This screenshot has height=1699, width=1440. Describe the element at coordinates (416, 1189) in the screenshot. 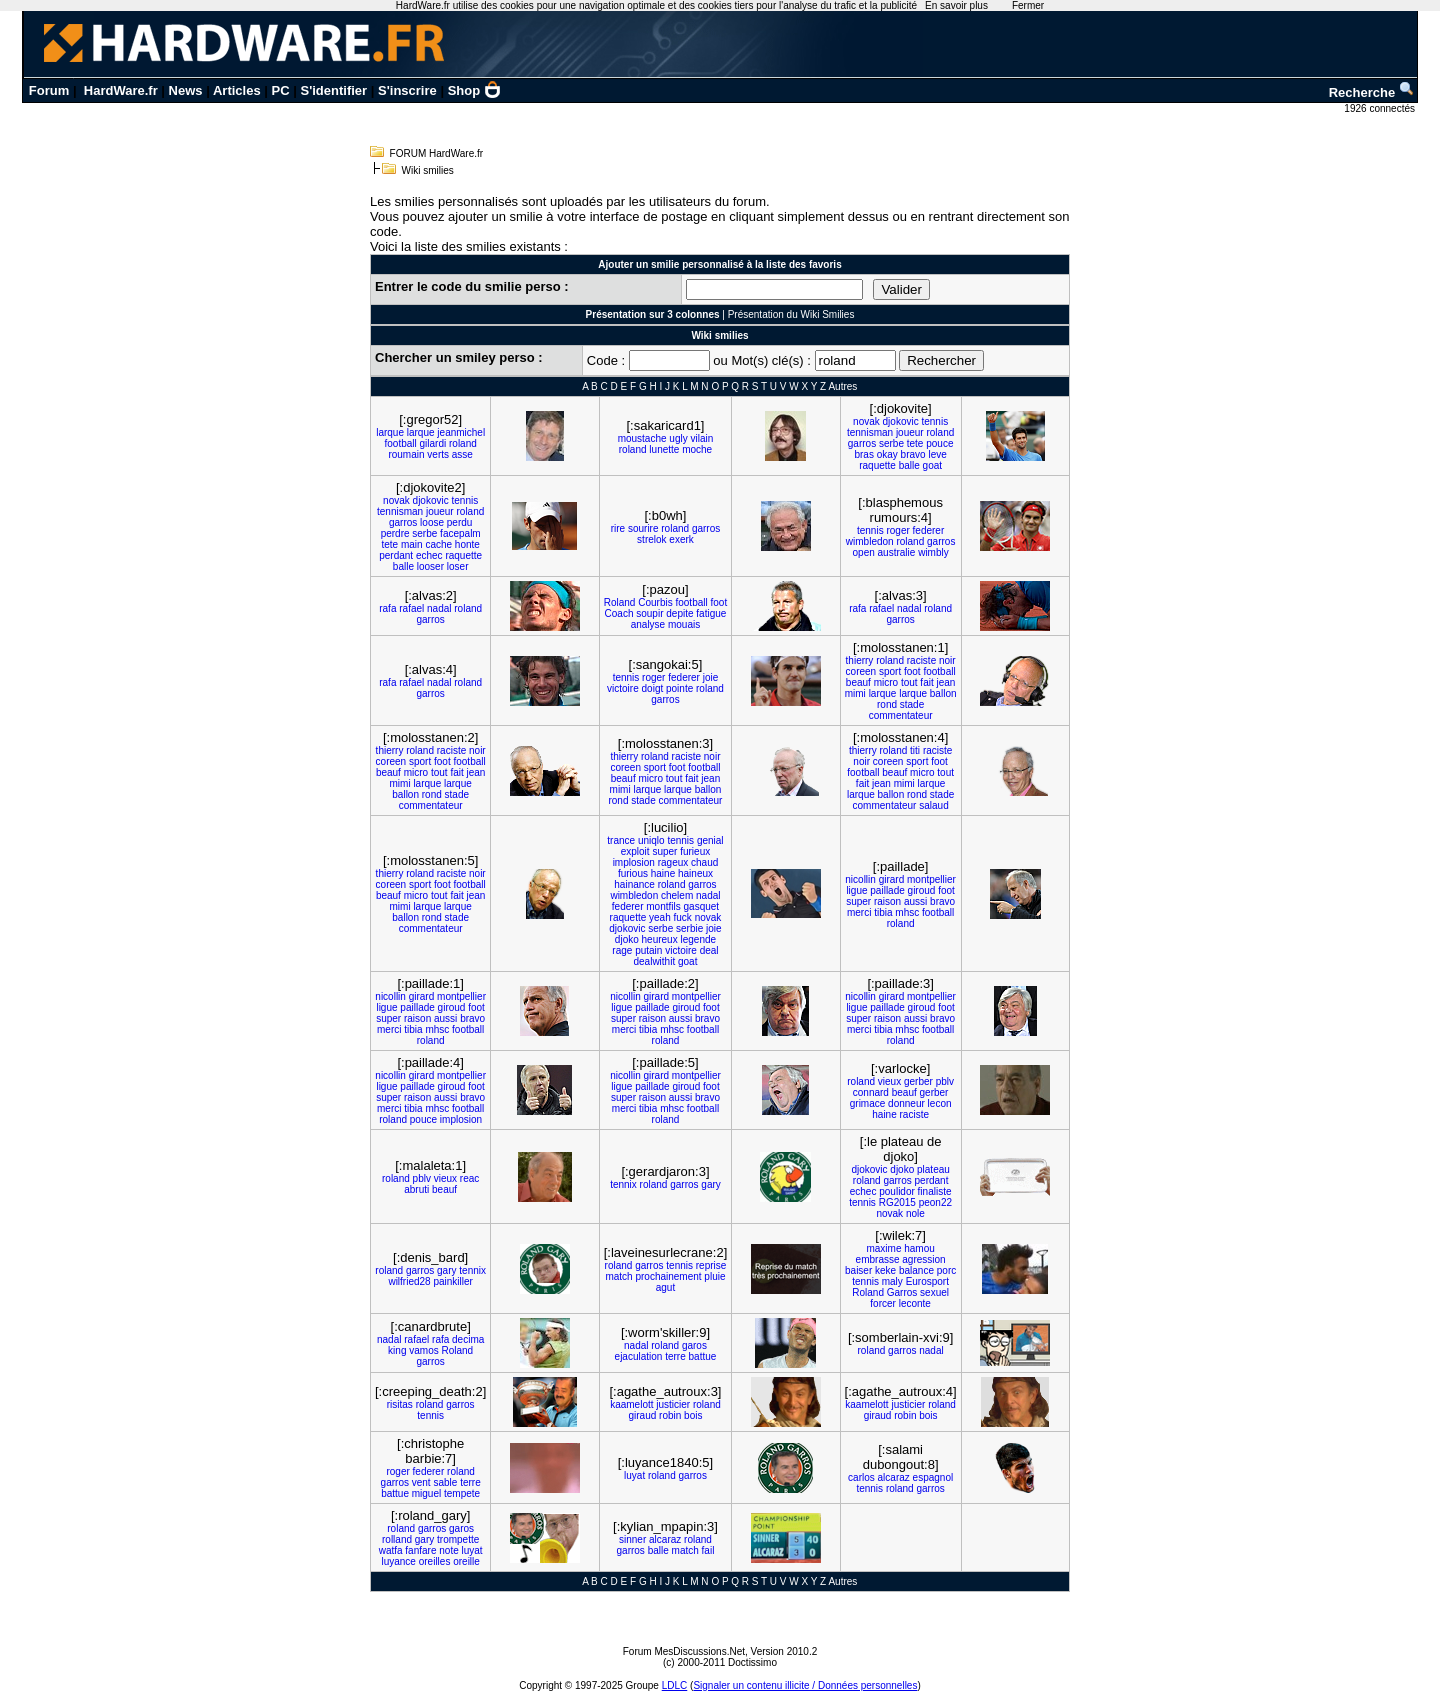

I see `abruti` at that location.